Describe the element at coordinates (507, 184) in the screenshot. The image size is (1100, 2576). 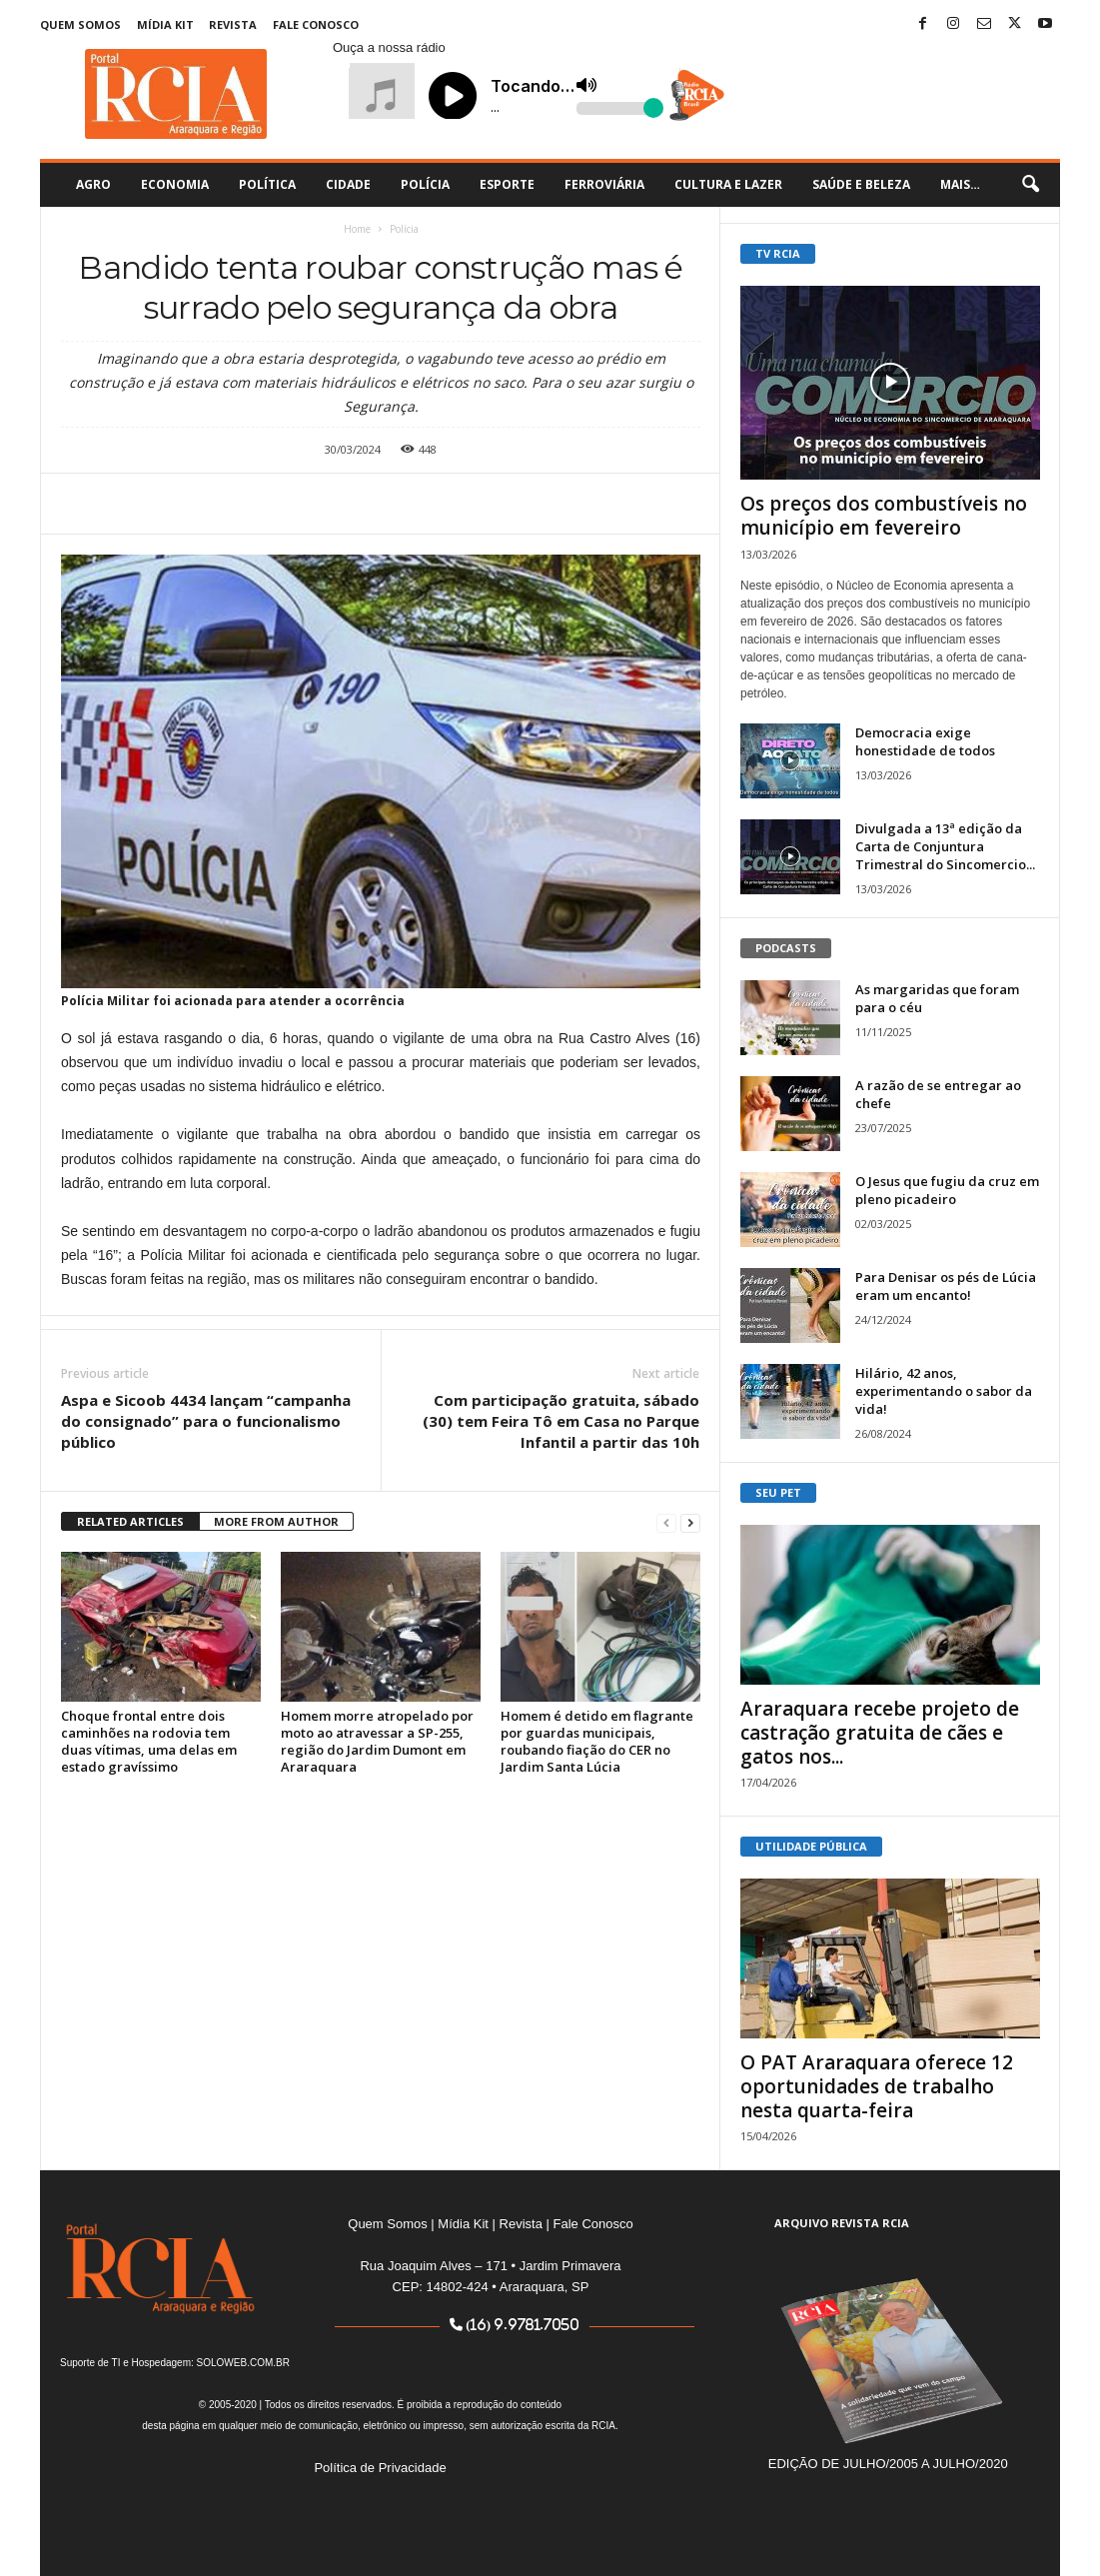
I see `Esporte` at that location.